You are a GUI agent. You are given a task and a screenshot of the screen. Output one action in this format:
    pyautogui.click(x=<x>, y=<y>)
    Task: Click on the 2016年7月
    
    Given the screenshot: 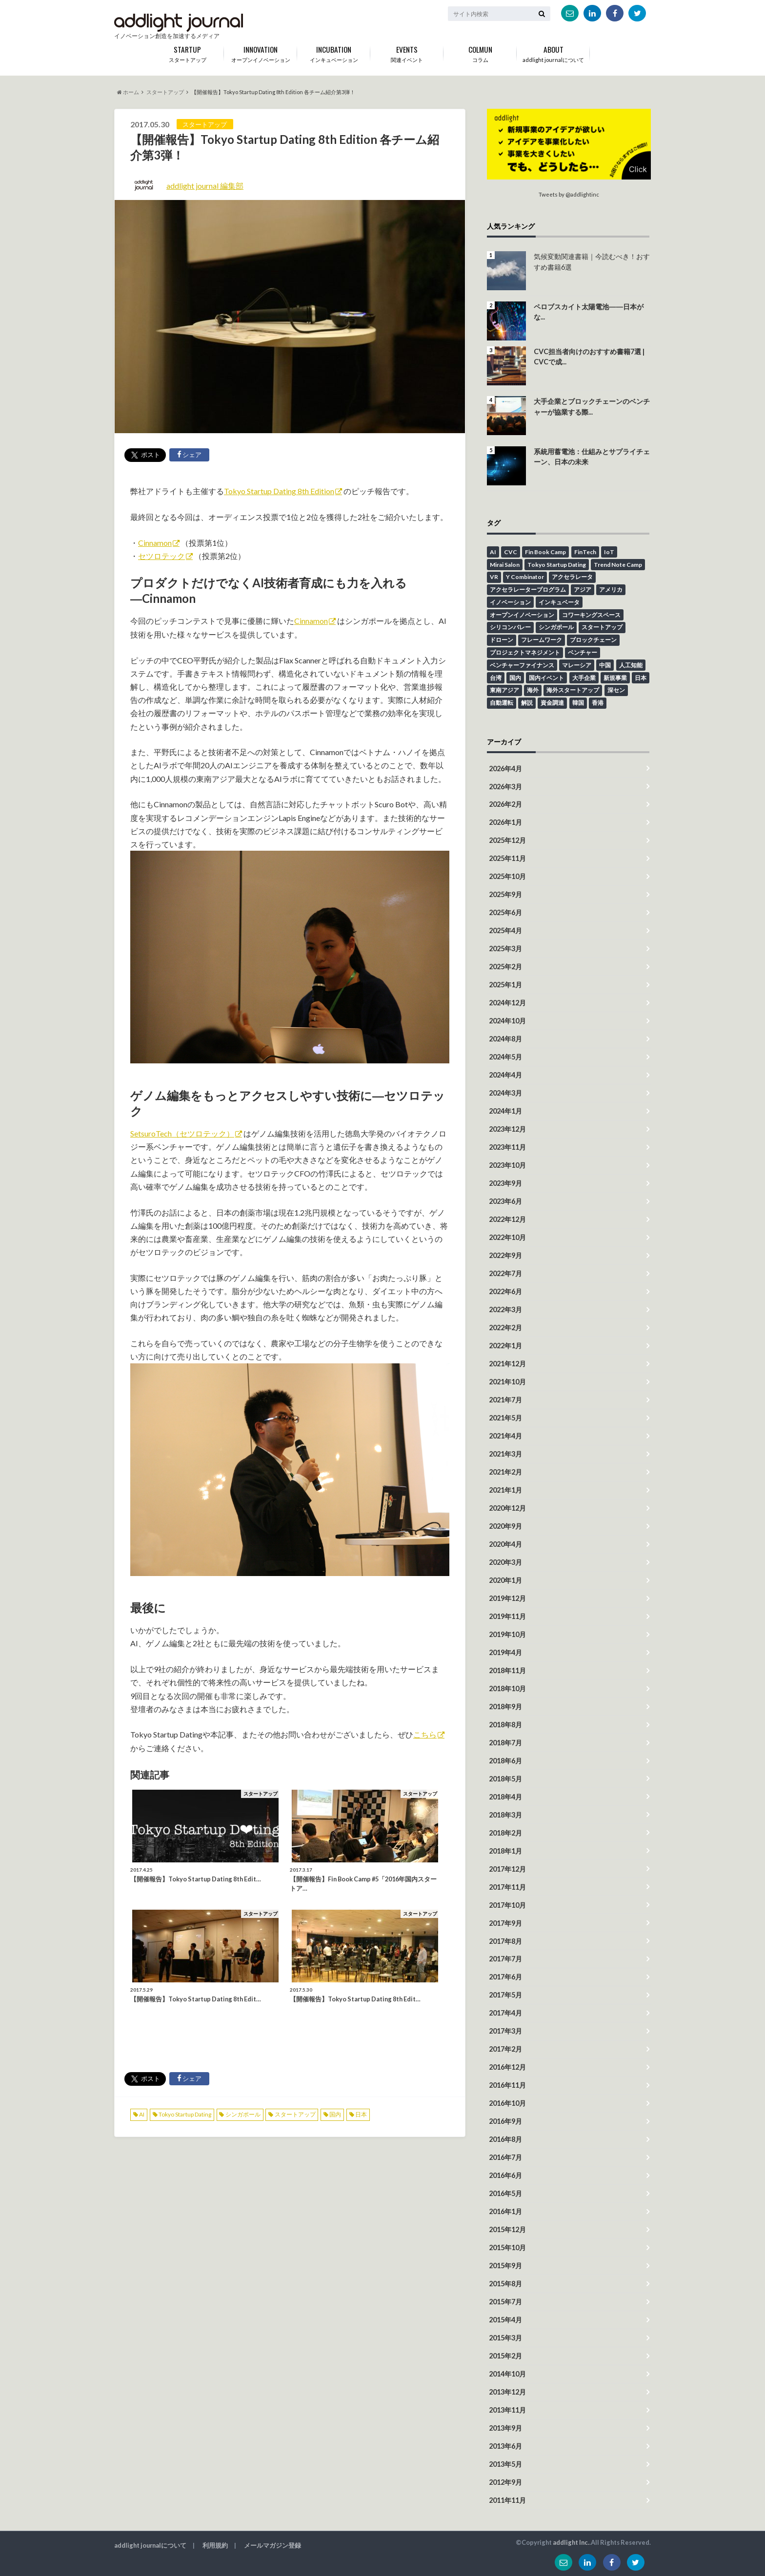 What is the action you would take?
    pyautogui.click(x=505, y=2157)
    